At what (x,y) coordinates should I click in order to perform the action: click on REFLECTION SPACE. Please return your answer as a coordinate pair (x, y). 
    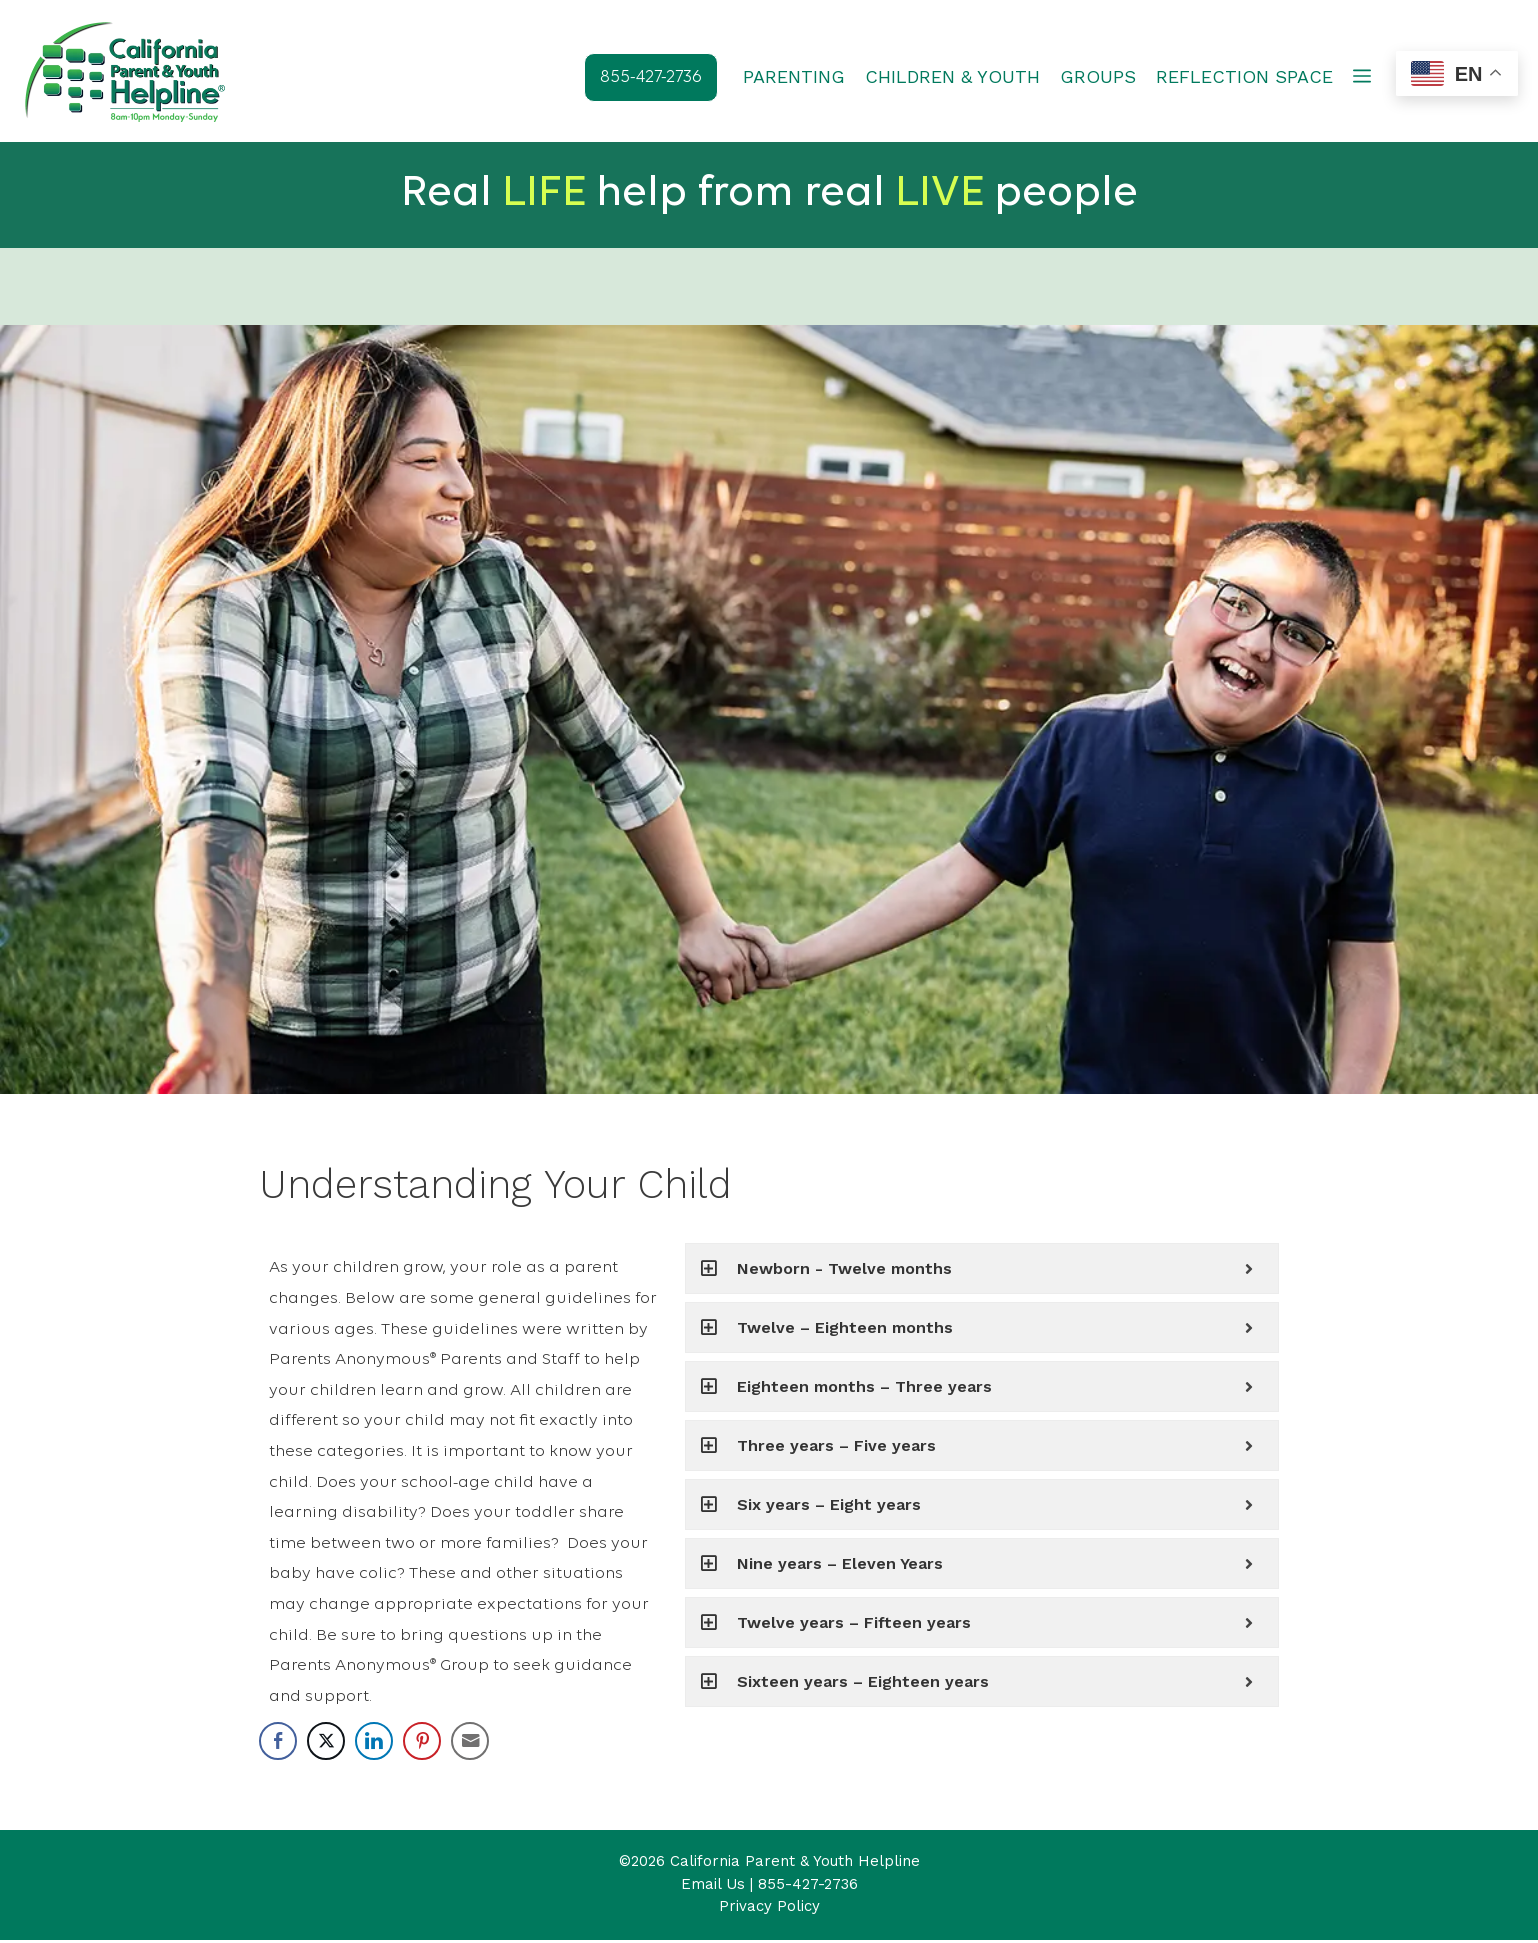
    Looking at the image, I should click on (1244, 76).